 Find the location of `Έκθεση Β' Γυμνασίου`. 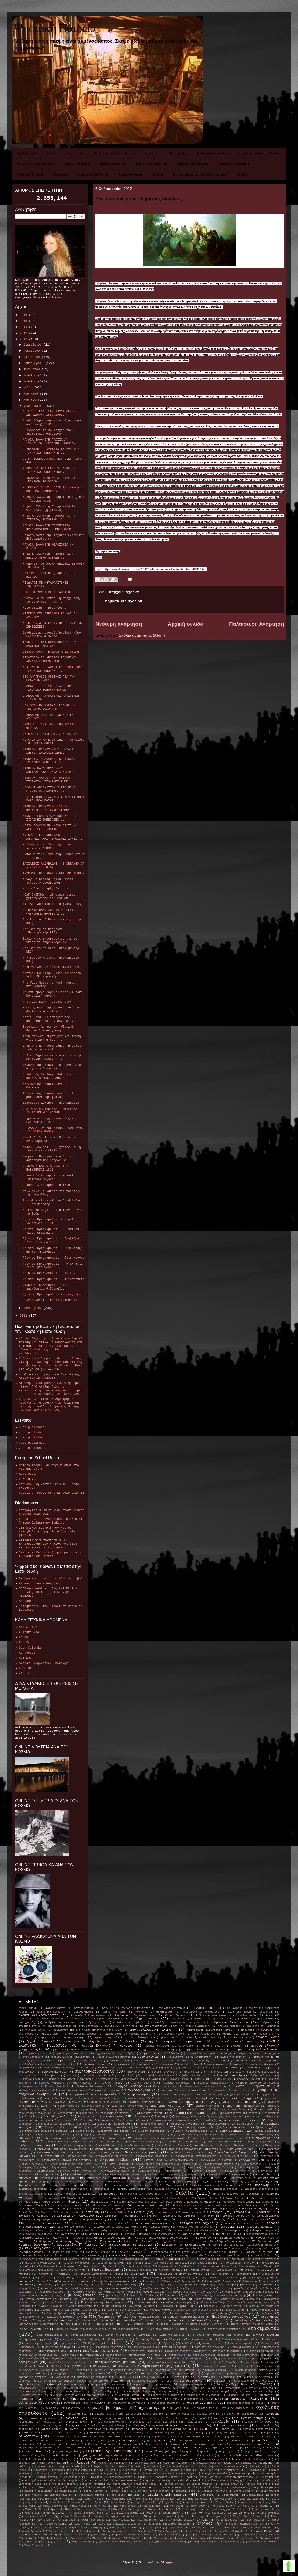

Έκθεση Β' Γυμνασίου is located at coordinates (183, 2141).